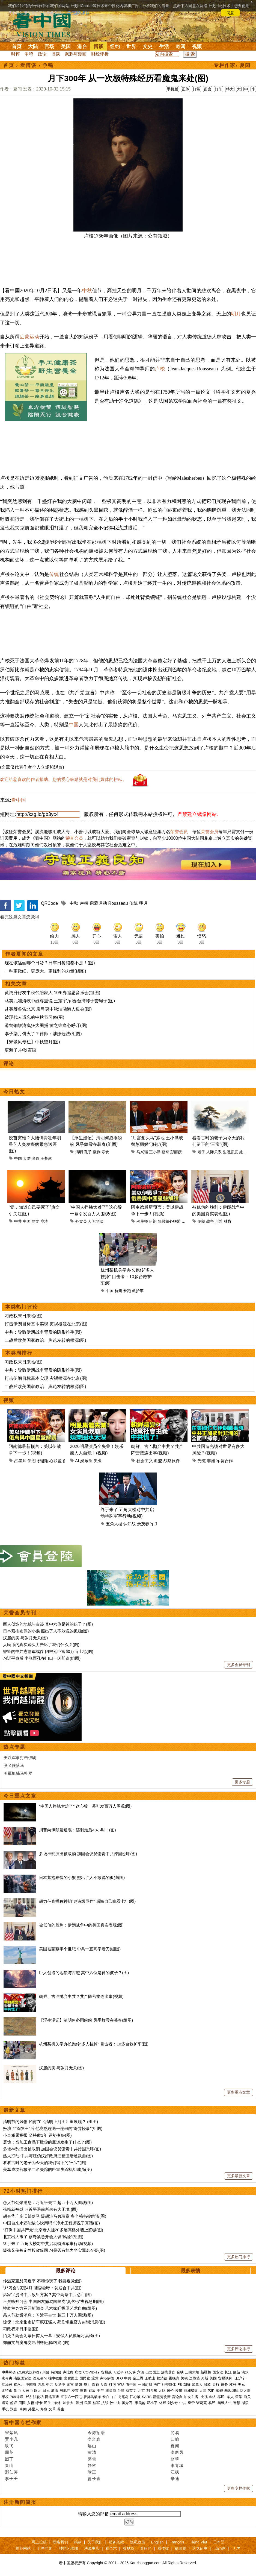 The width and height of the screenshot is (256, 2576). What do you see at coordinates (22, 2378) in the screenshot?
I see `港版国安法` at bounding box center [22, 2378].